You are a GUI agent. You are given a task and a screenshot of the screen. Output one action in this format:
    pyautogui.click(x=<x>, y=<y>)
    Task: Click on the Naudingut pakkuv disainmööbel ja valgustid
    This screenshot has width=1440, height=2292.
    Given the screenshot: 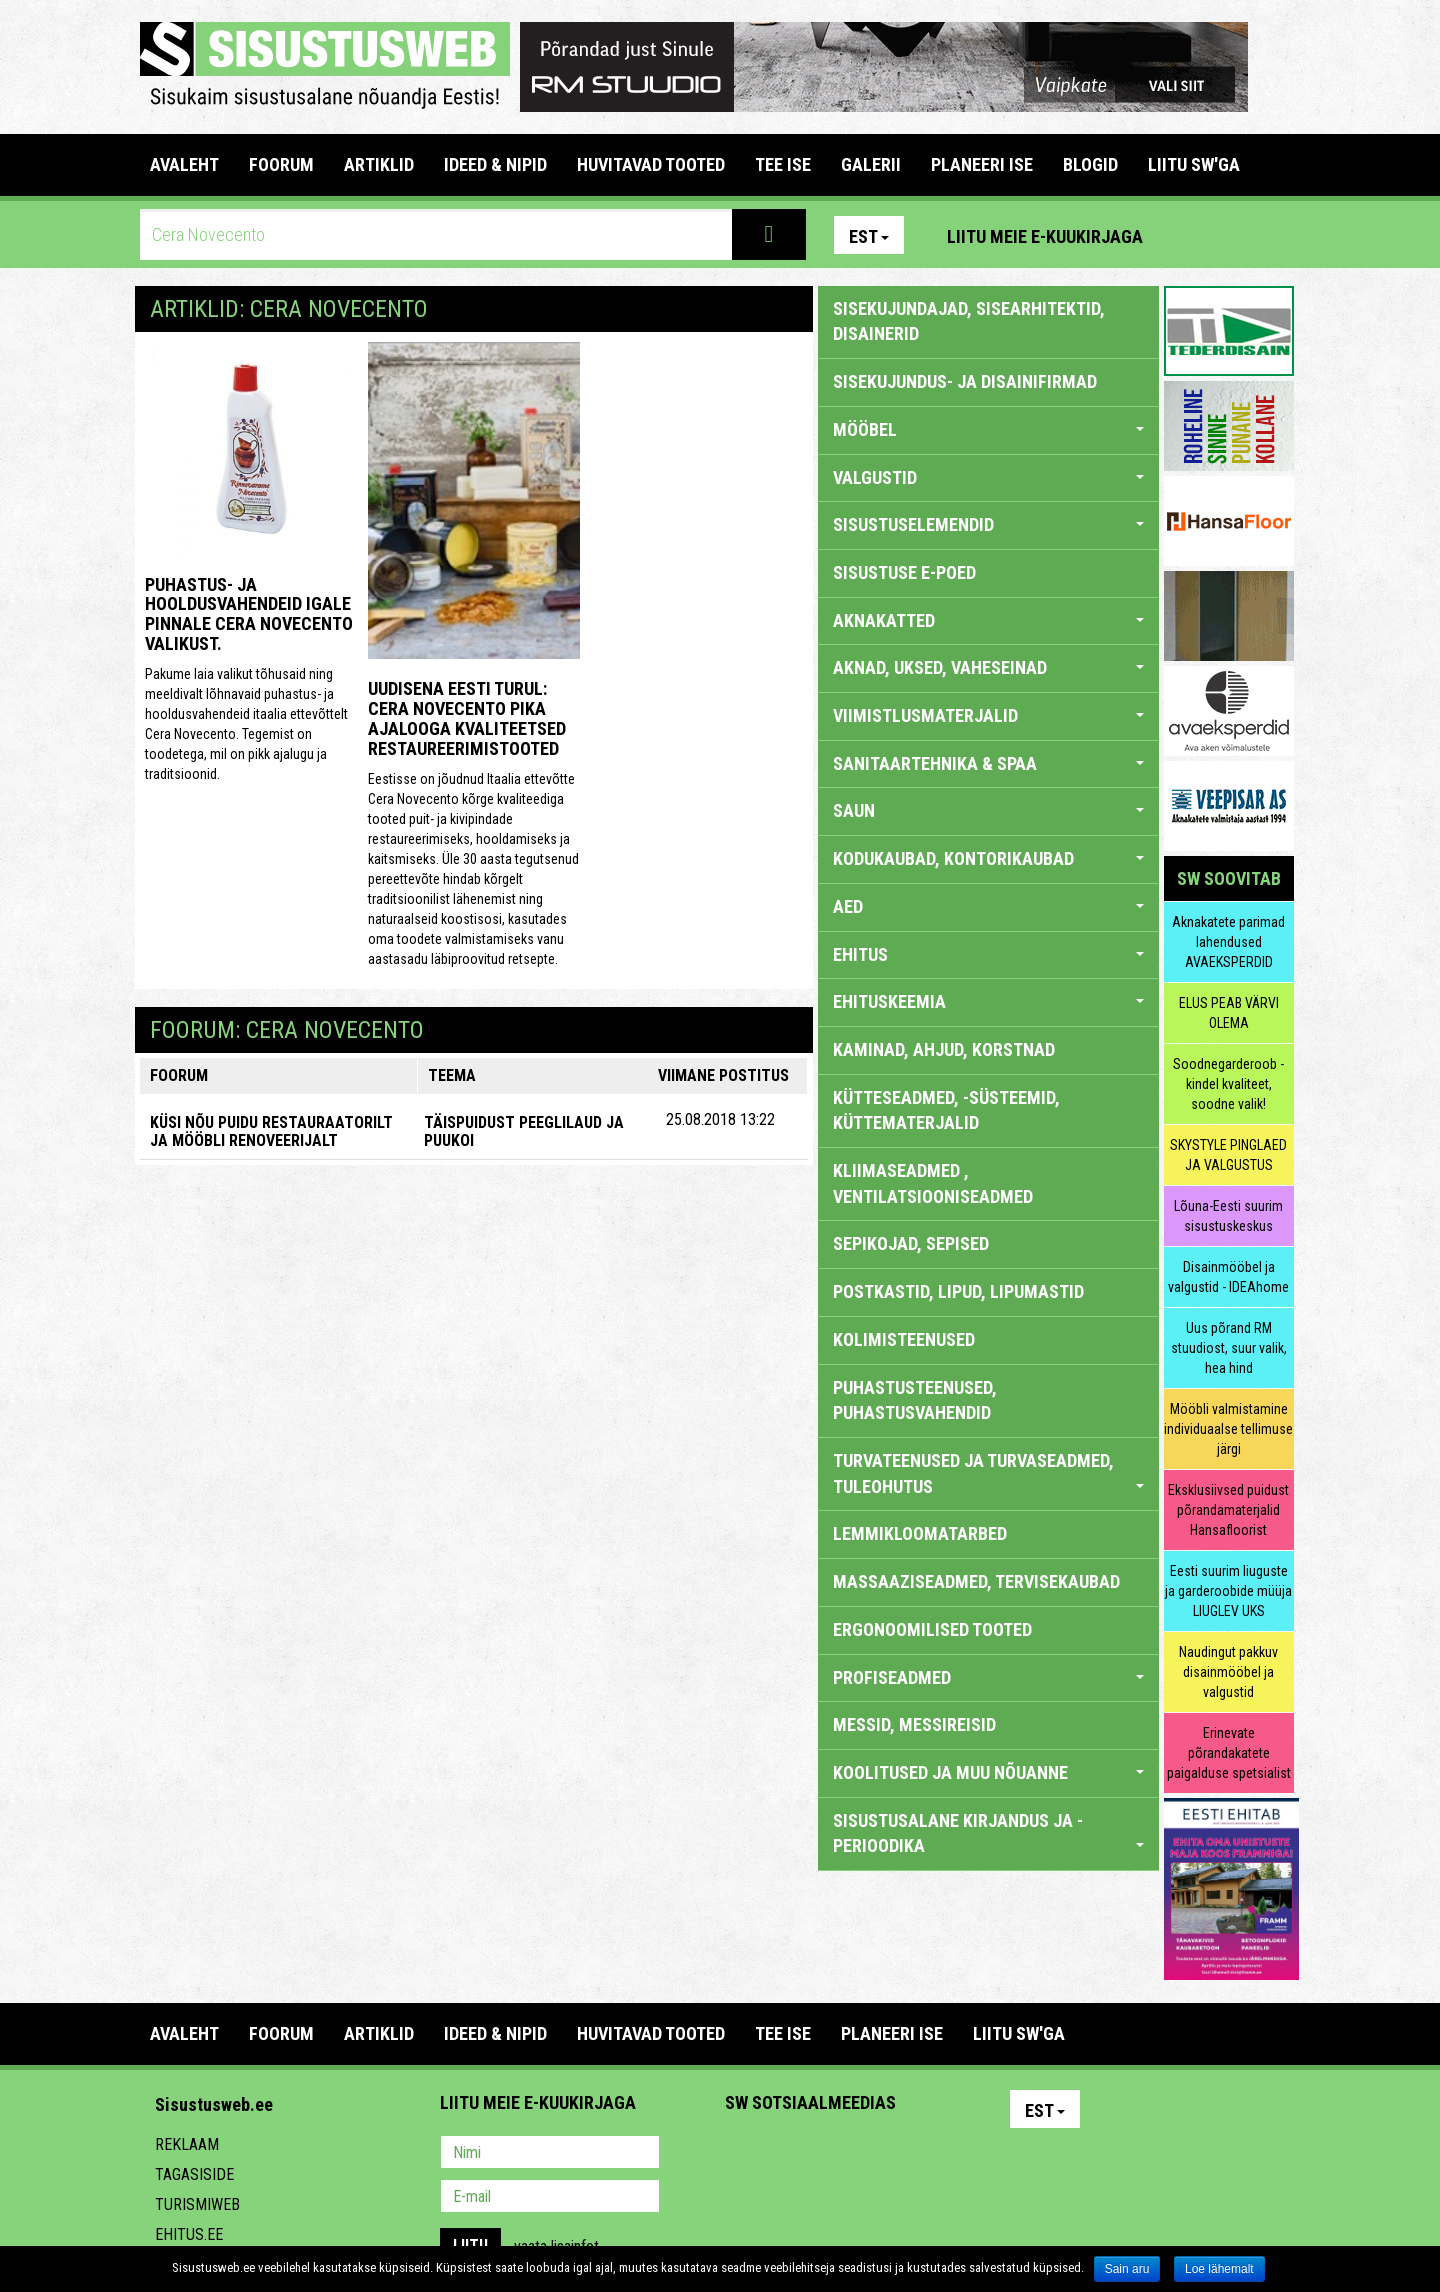 What is the action you would take?
    pyautogui.click(x=1228, y=1672)
    